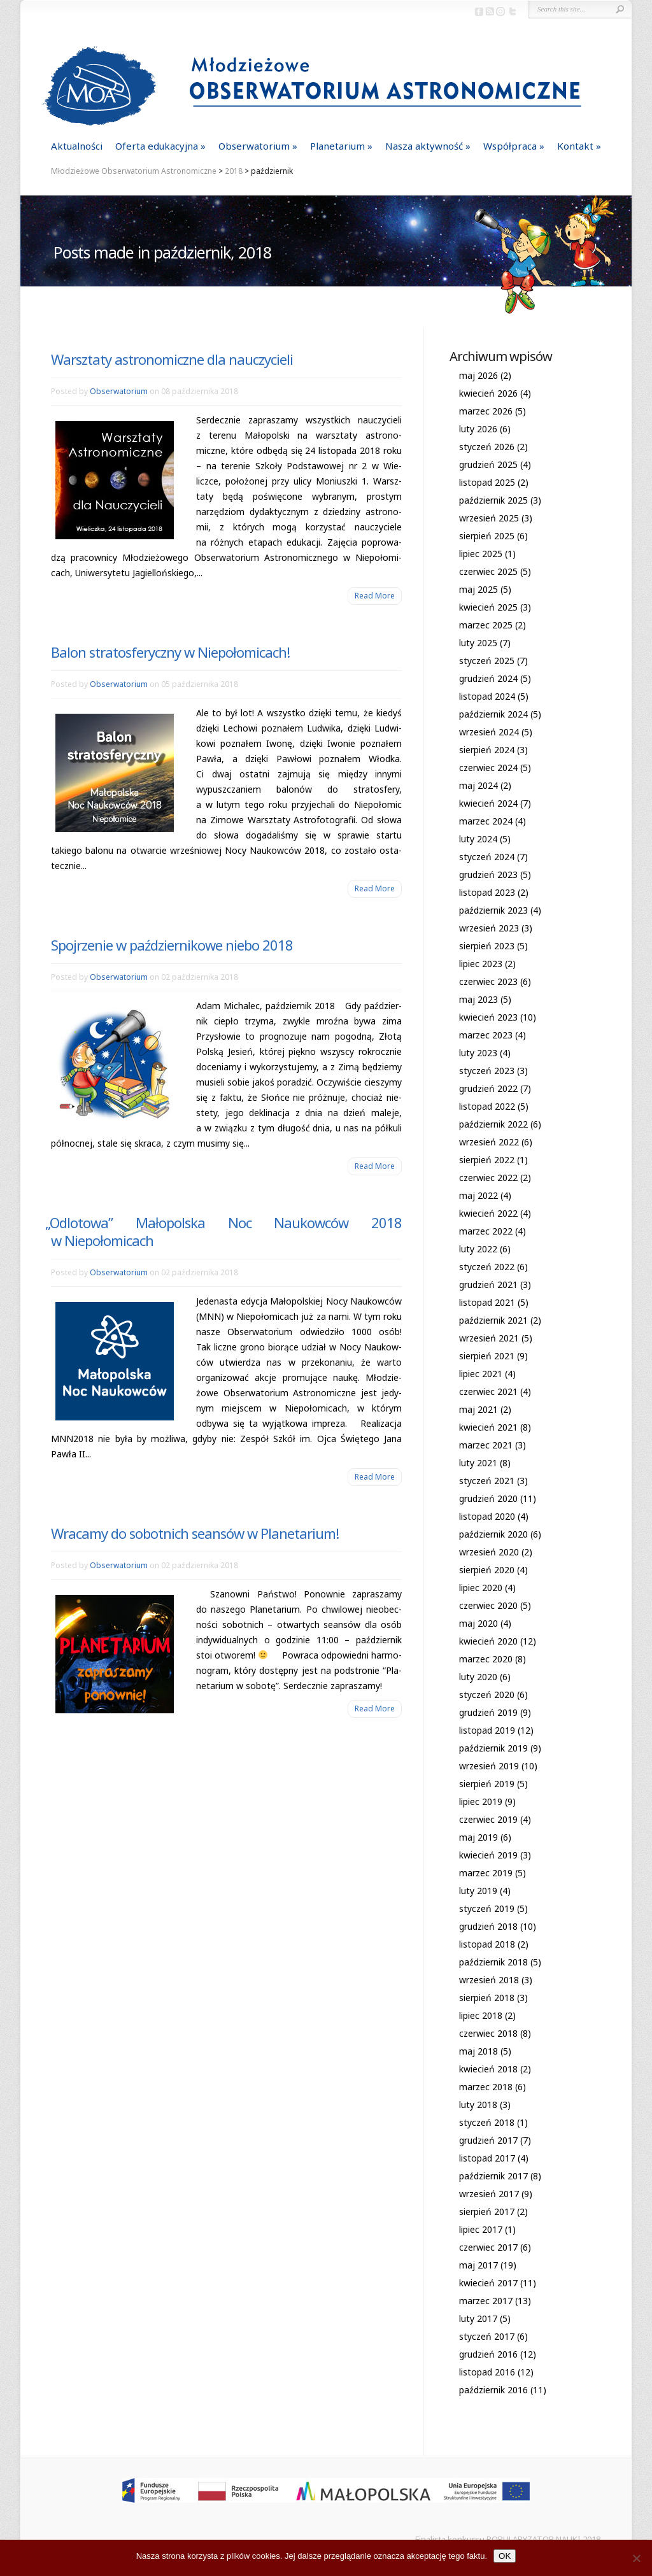  I want to click on lipiec 2019, so click(480, 1801).